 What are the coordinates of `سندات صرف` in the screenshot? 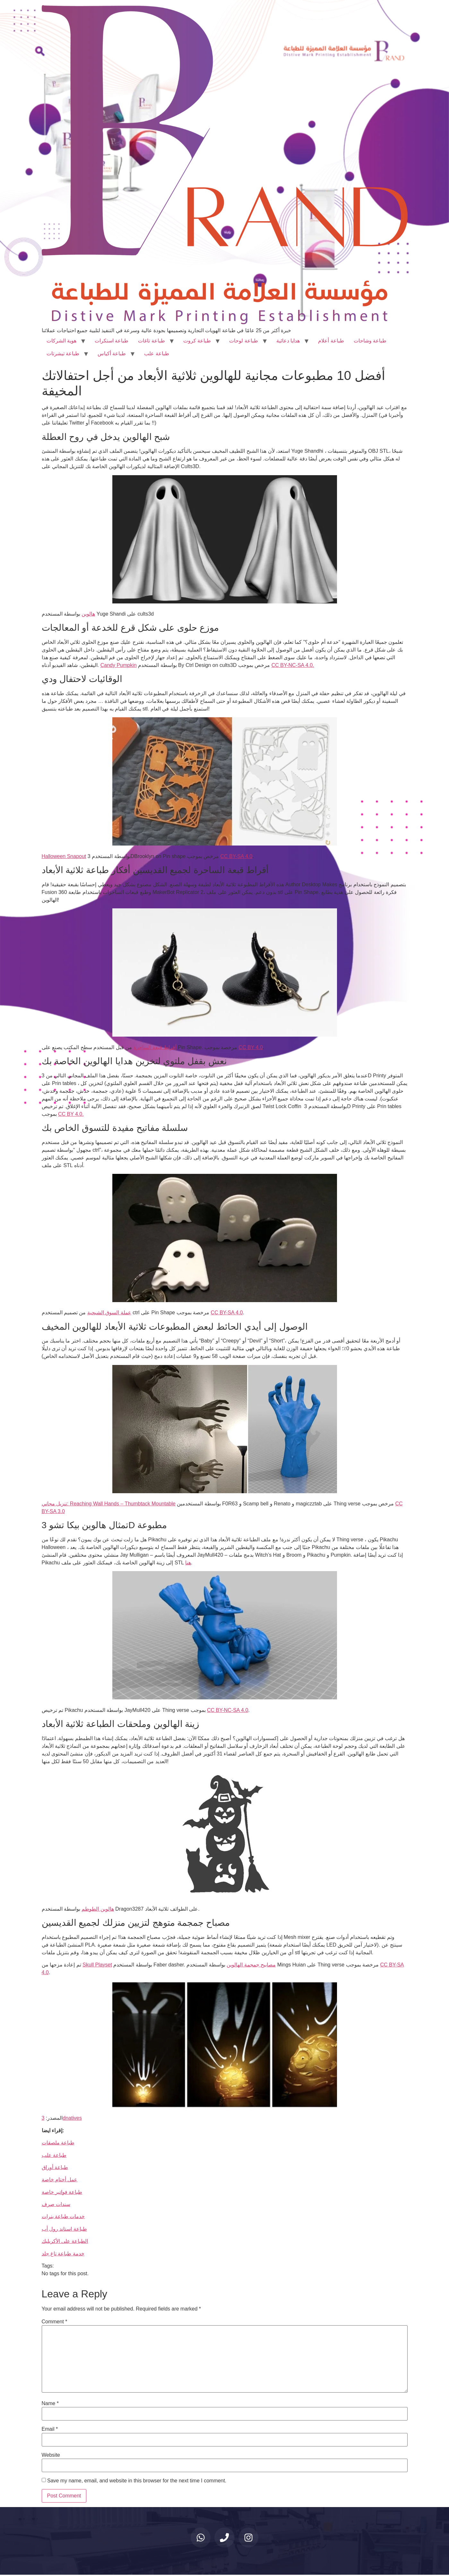 It's located at (56, 2204).